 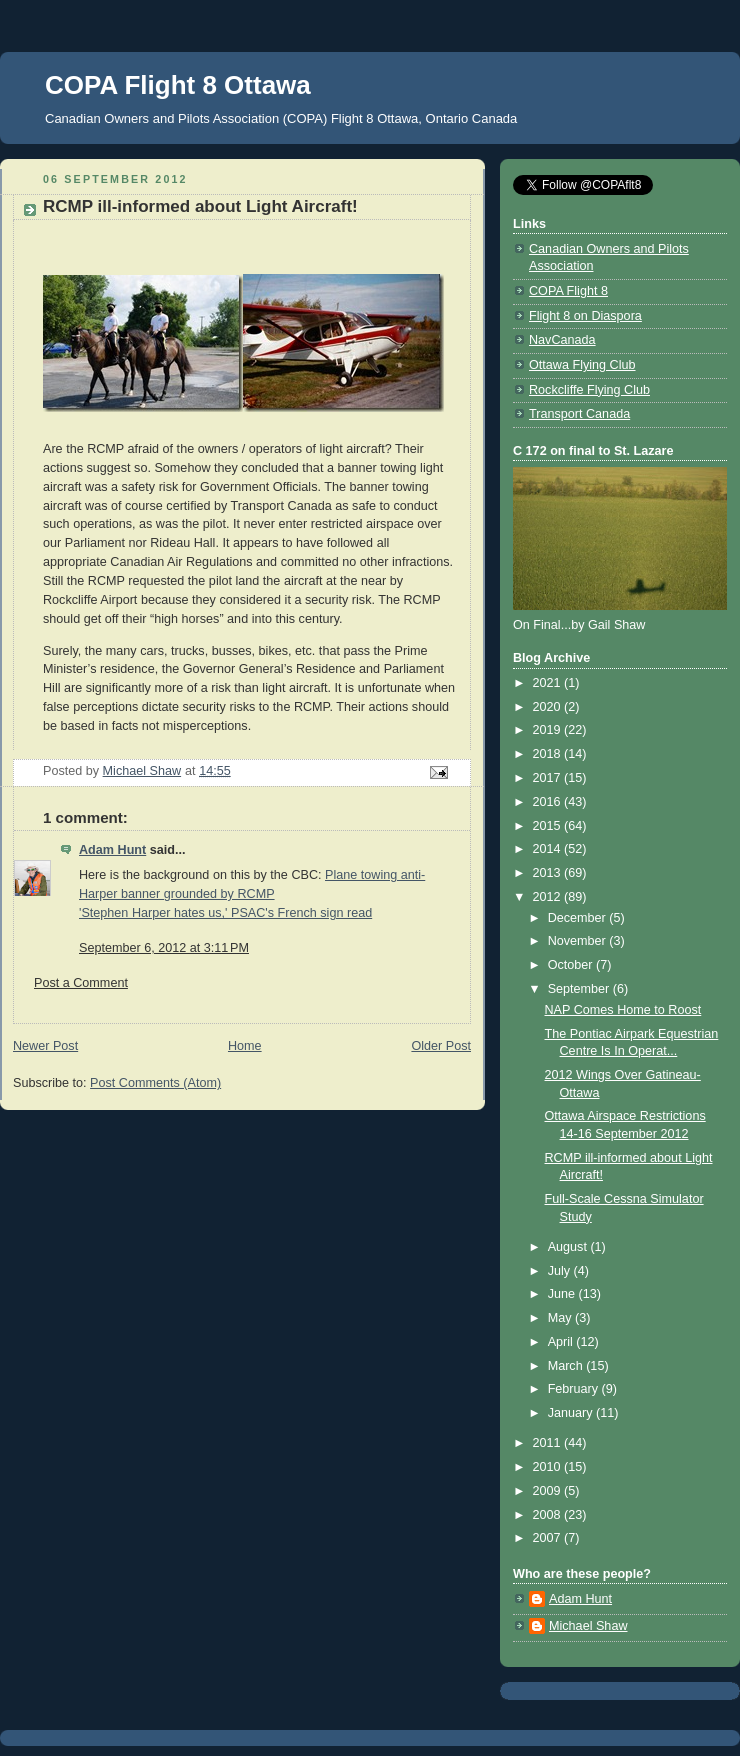 I want to click on 2017, so click(x=549, y=778).